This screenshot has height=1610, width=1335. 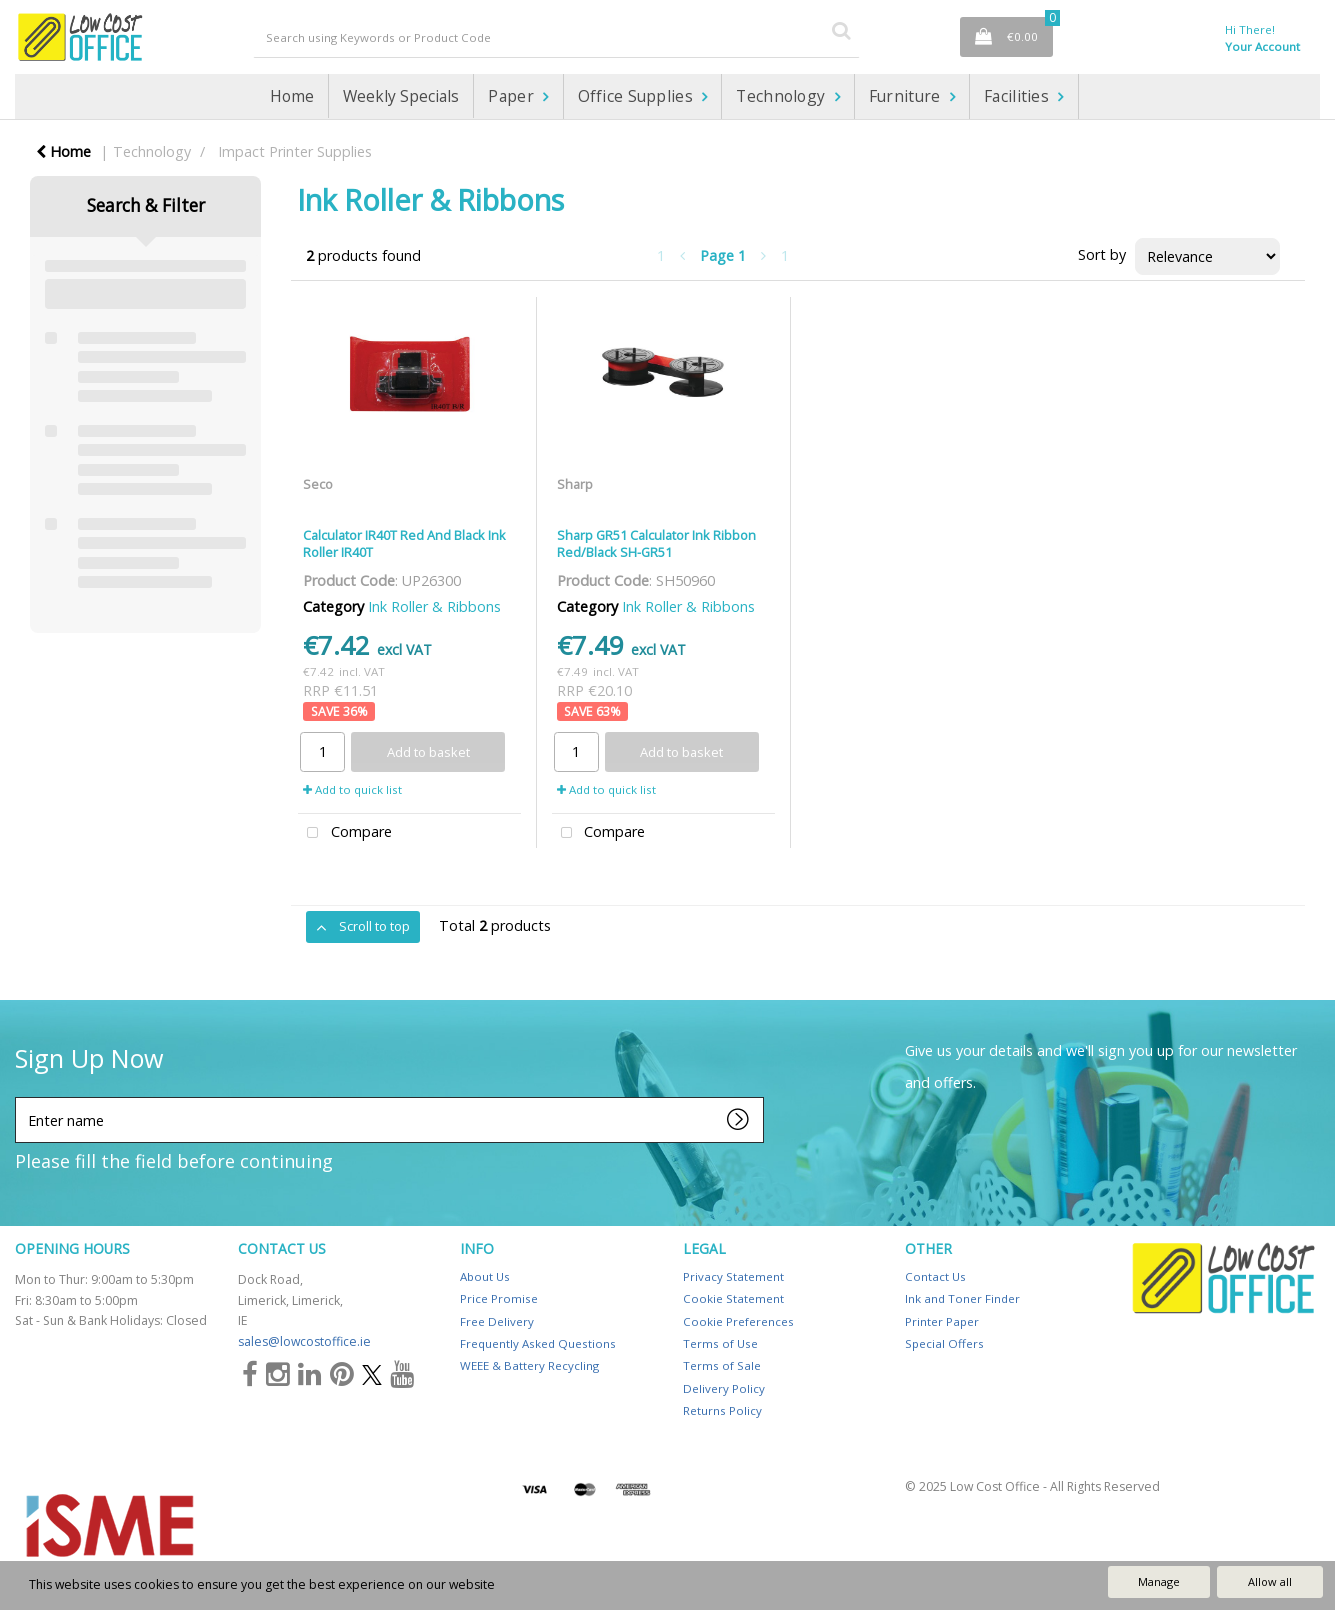 I want to click on Home, so click(x=292, y=96).